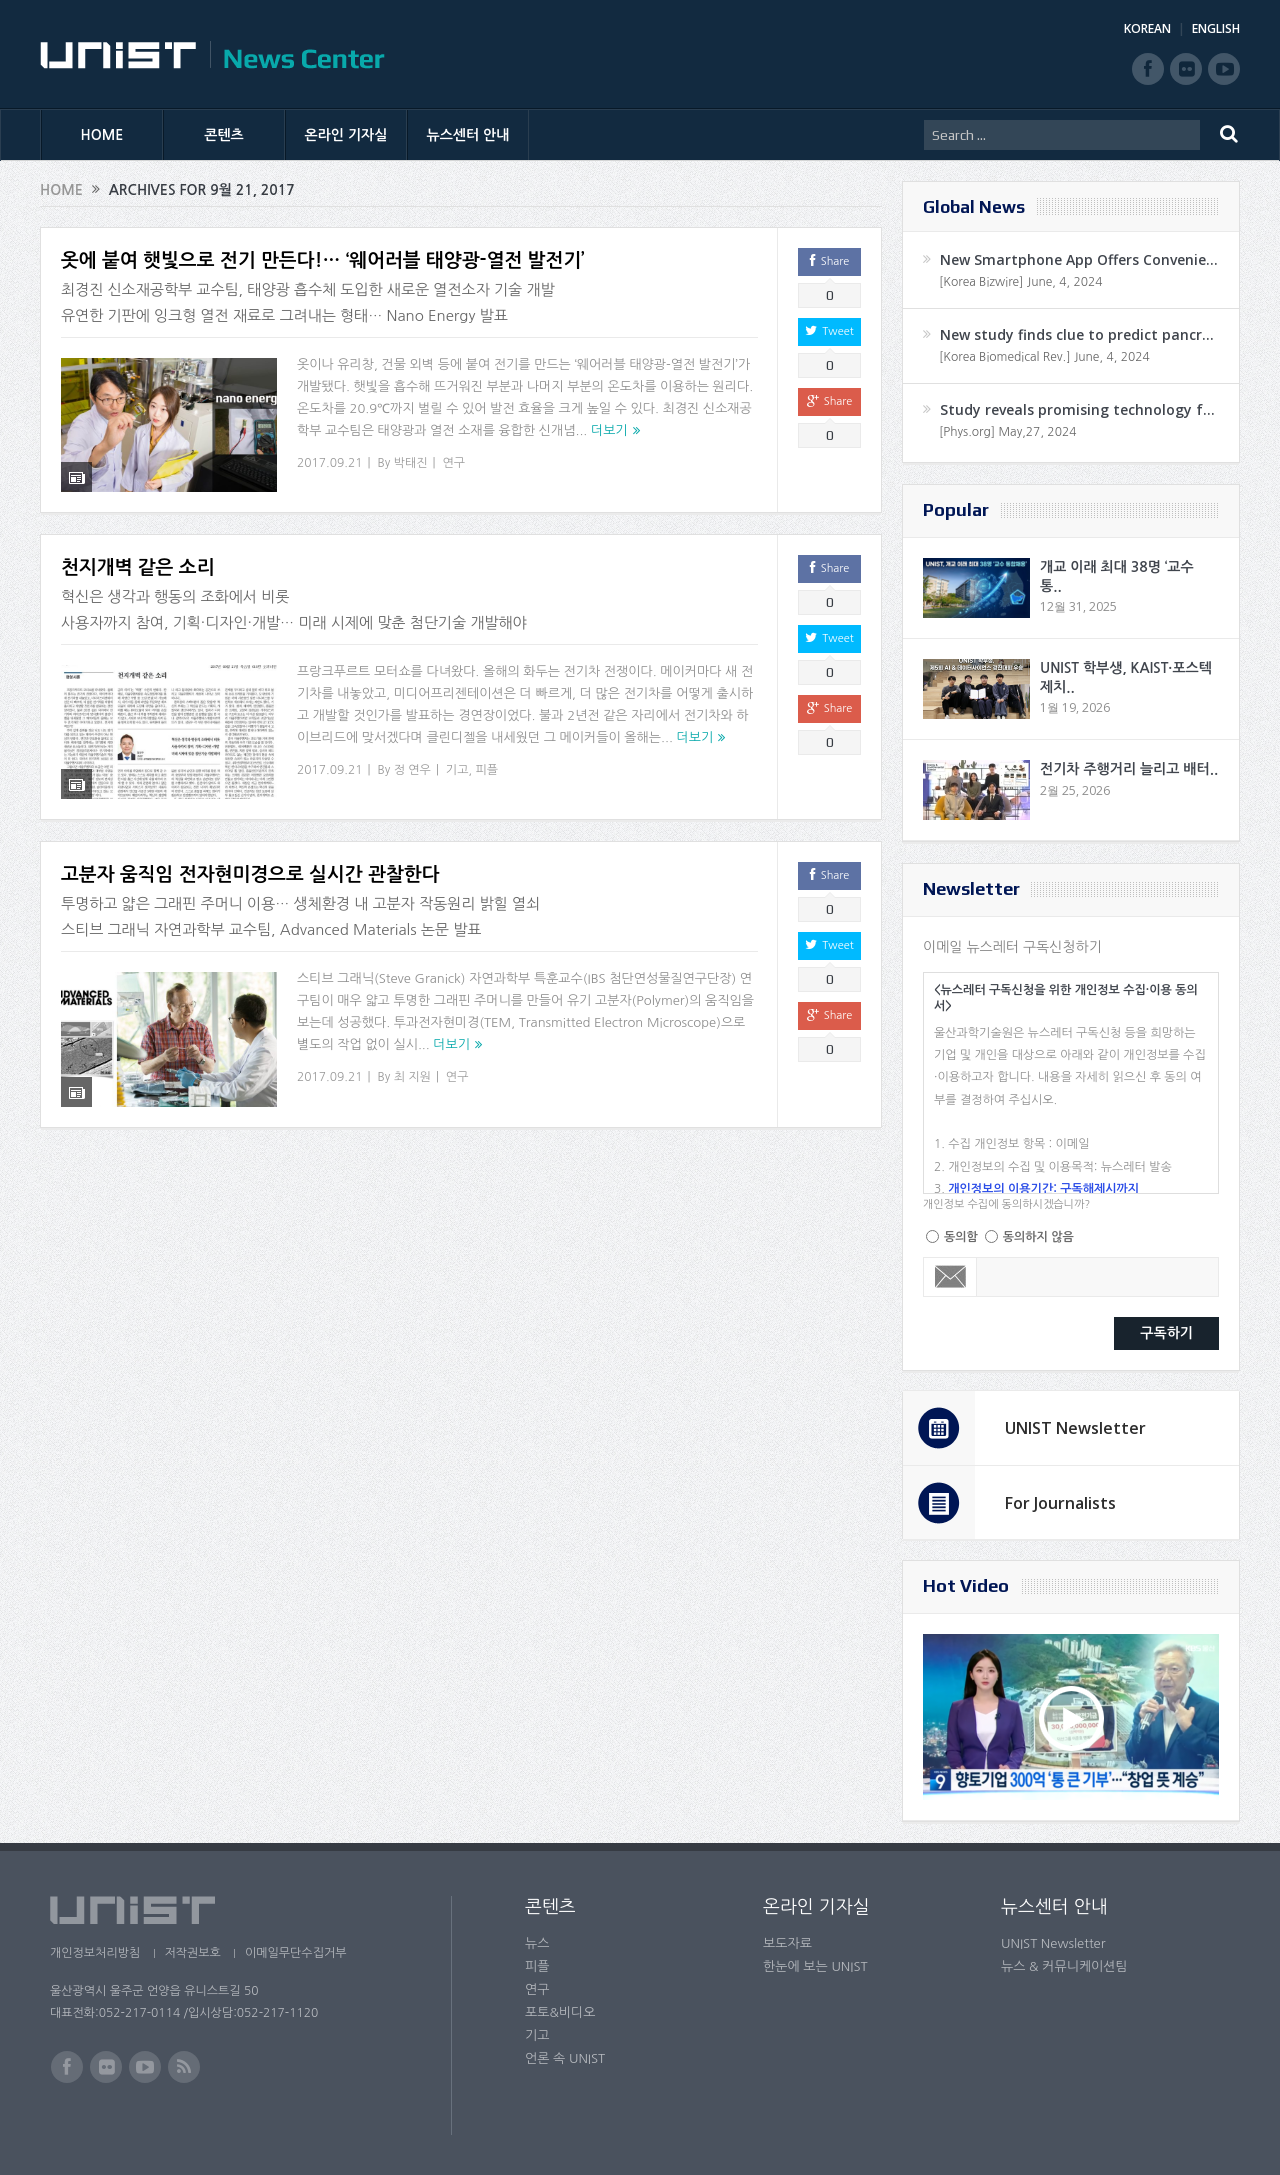 This screenshot has width=1280, height=2175. I want to click on 박태진, so click(411, 463).